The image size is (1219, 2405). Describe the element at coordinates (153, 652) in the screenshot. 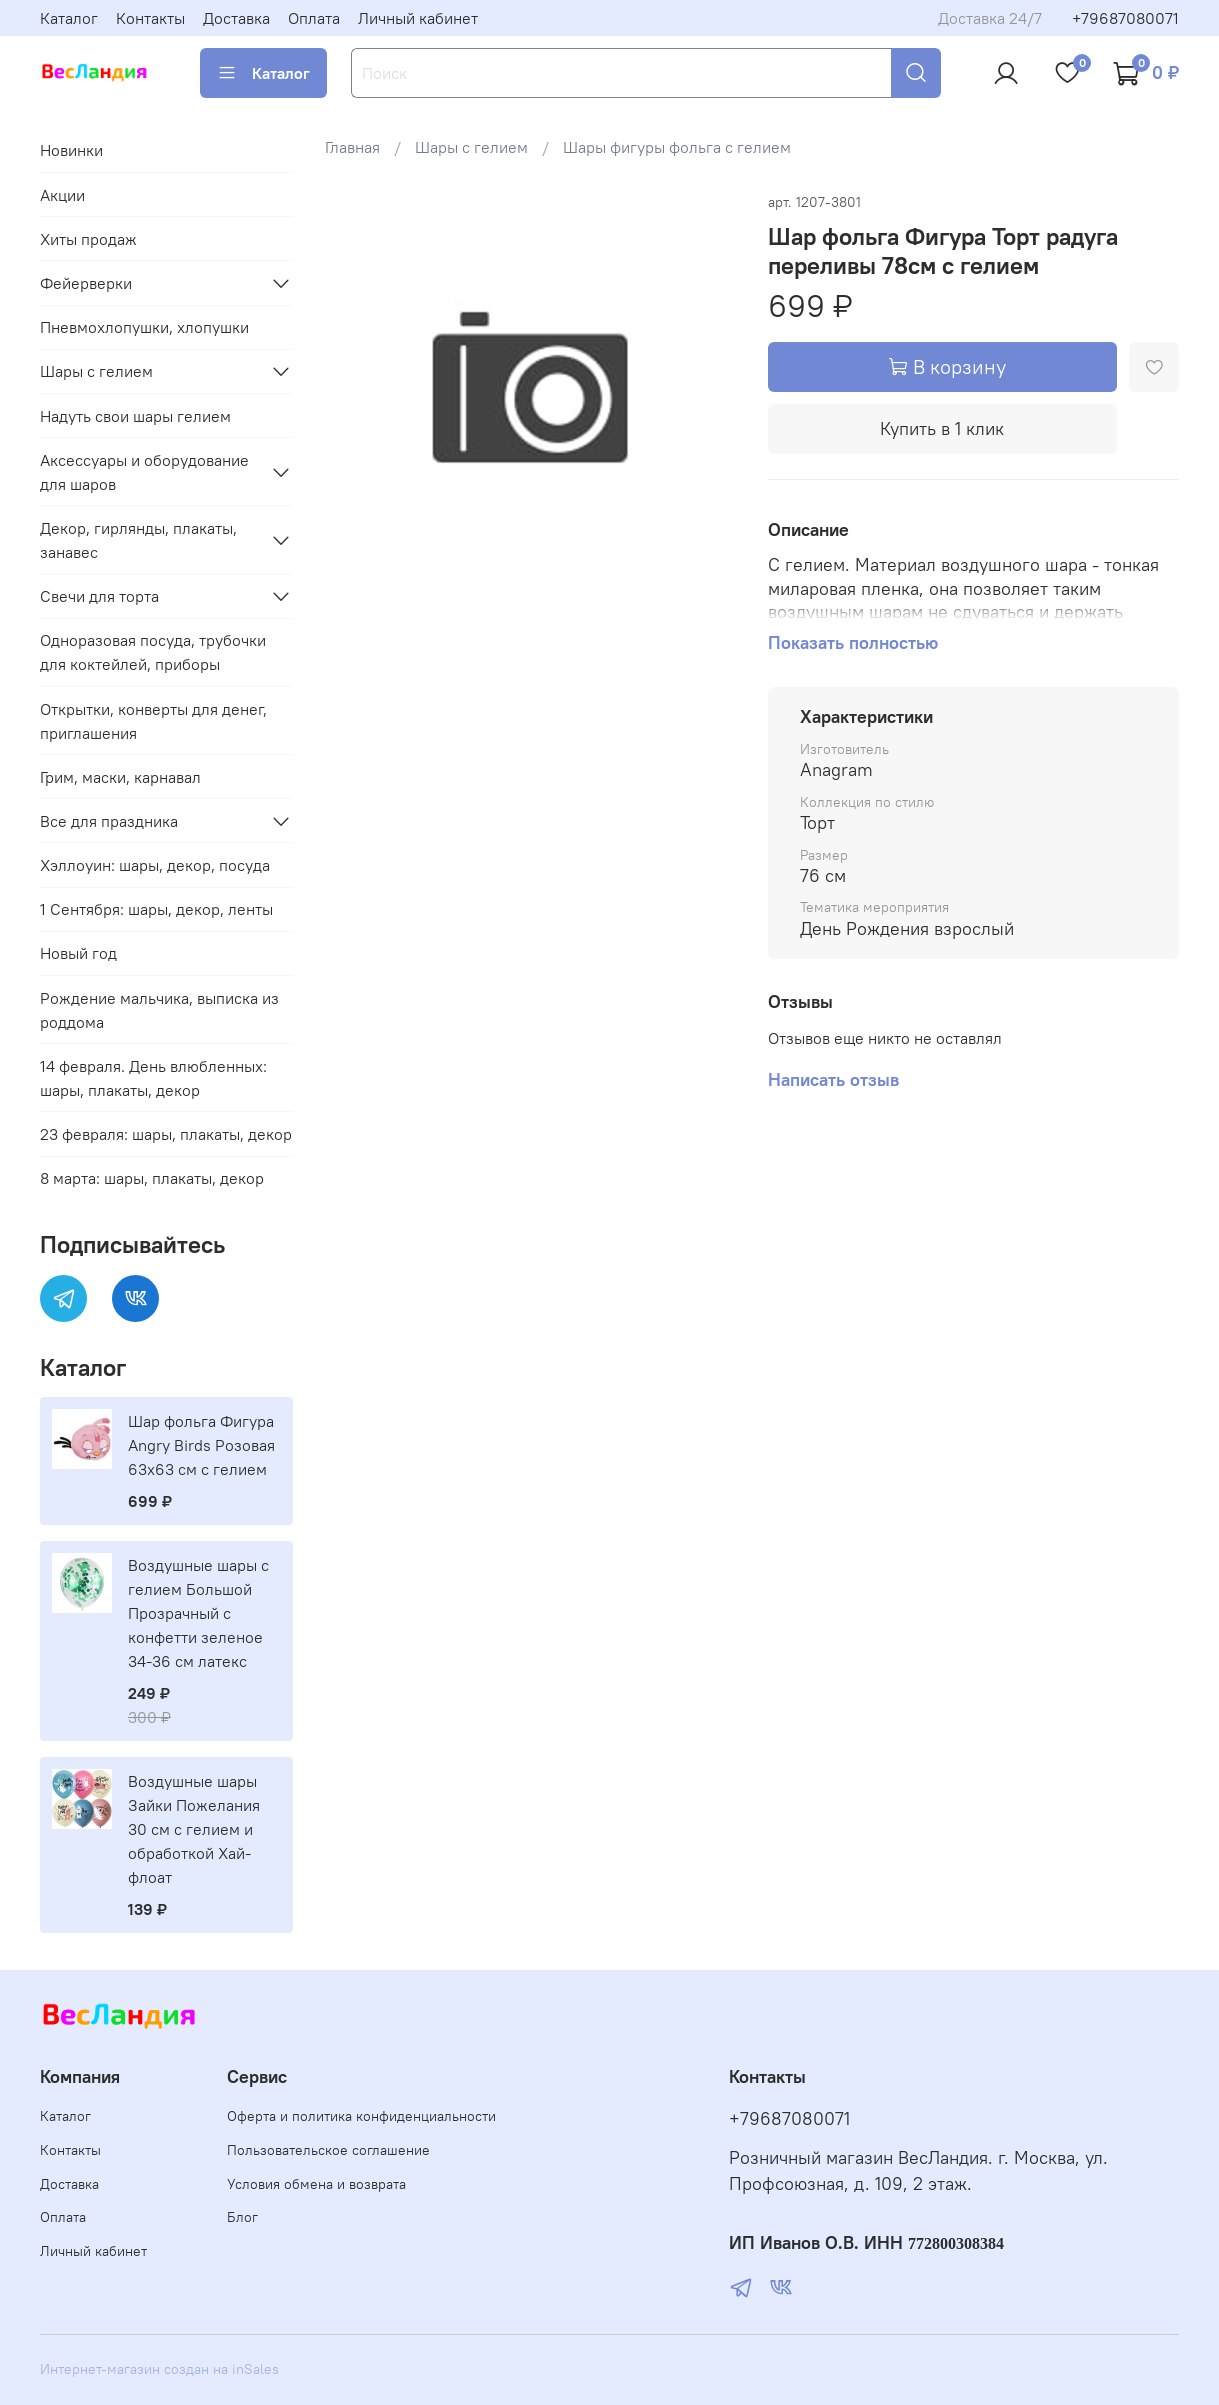

I see `Одноразовая посуда, трубочки для коктейлей, приборы` at that location.